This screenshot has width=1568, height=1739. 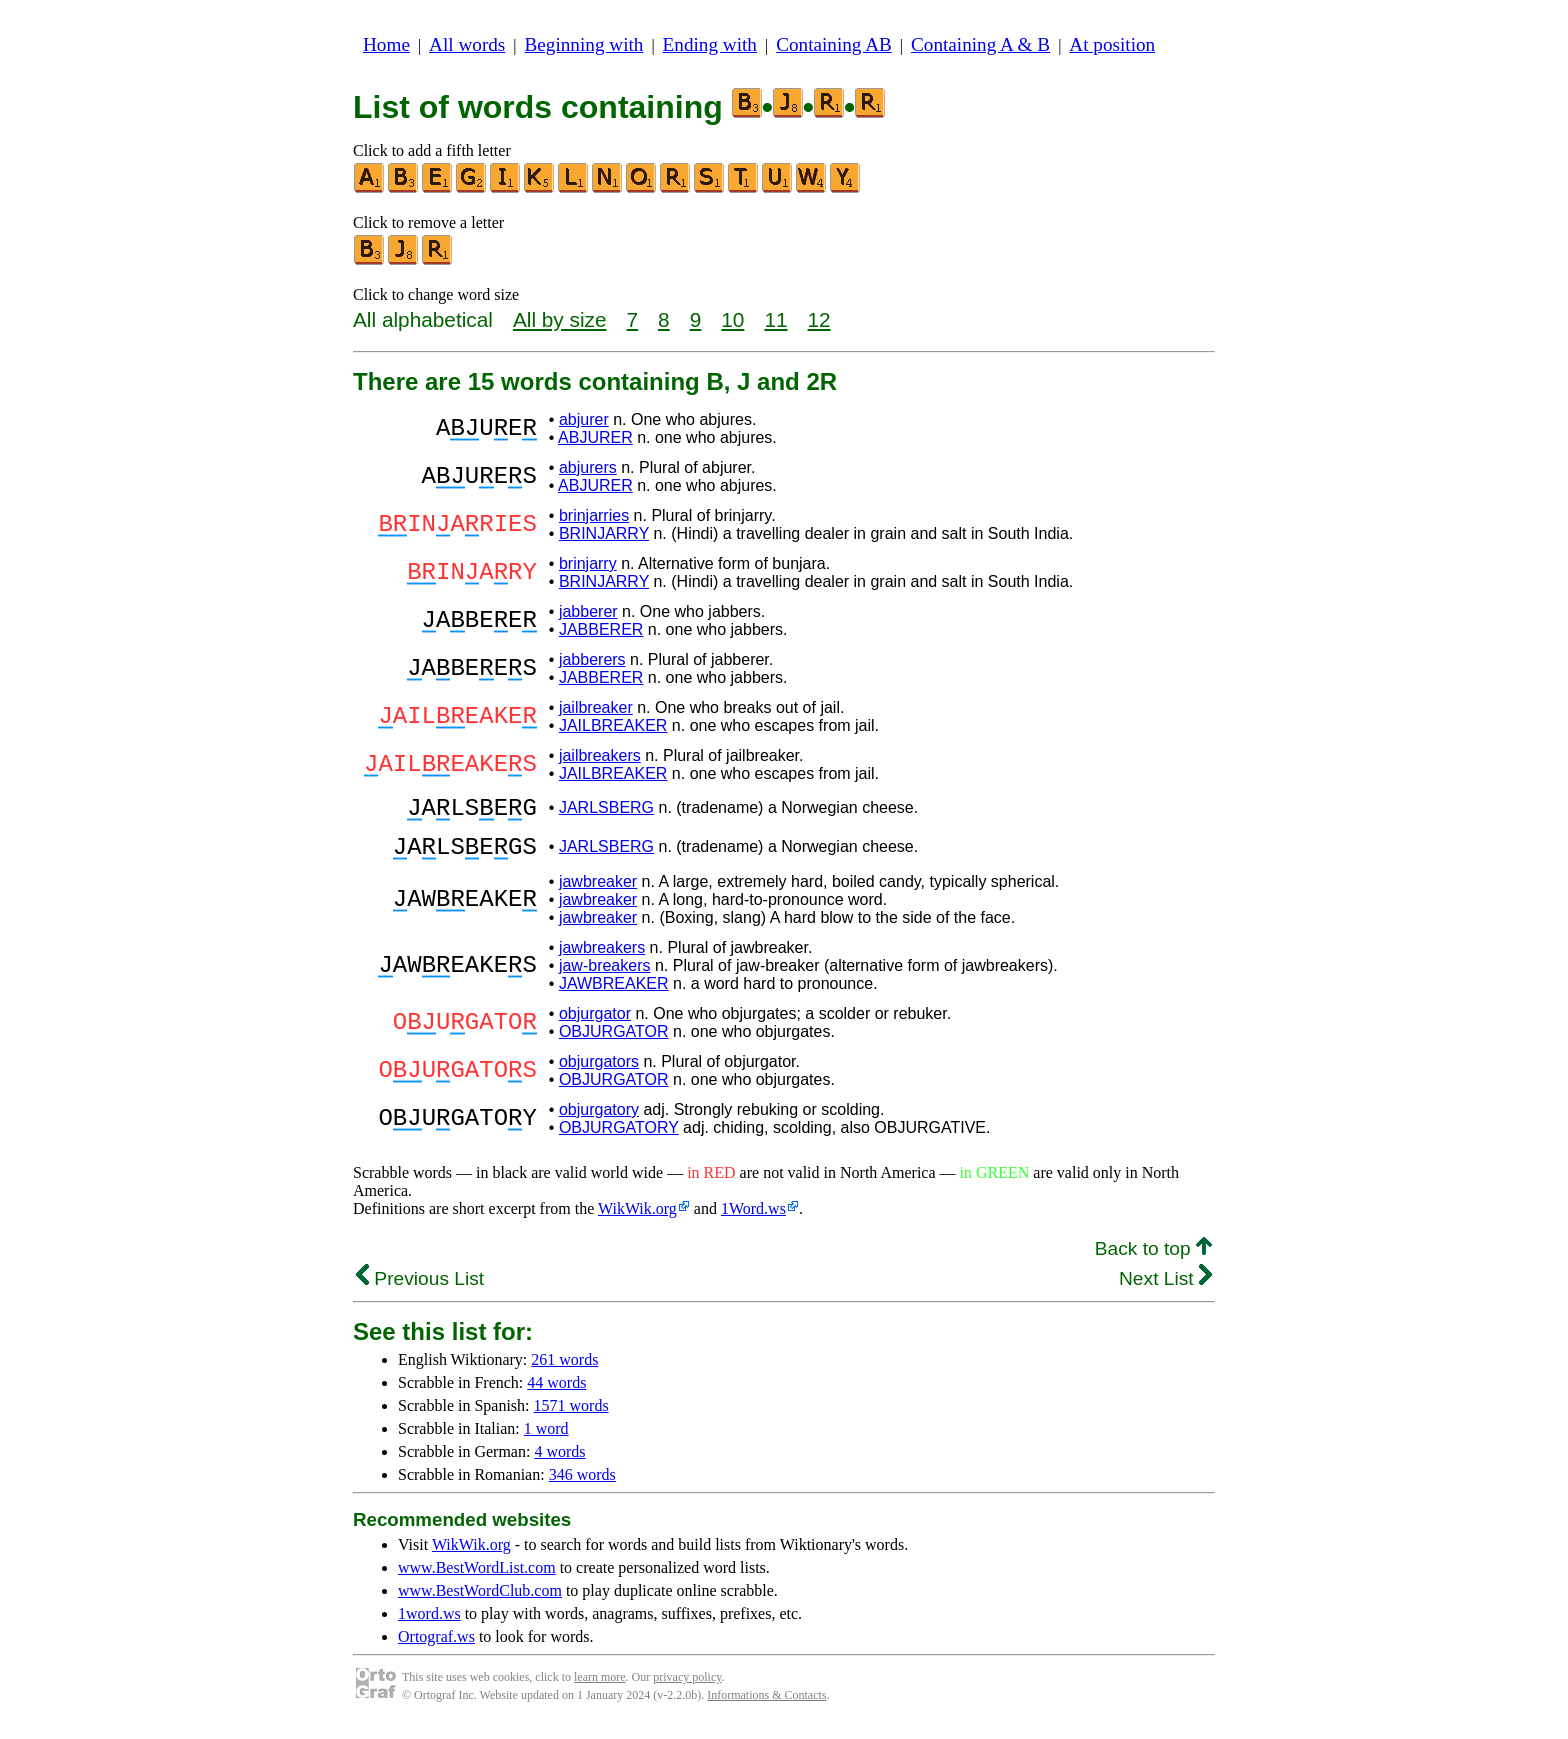 What do you see at coordinates (1112, 44) in the screenshot?
I see `At position` at bounding box center [1112, 44].